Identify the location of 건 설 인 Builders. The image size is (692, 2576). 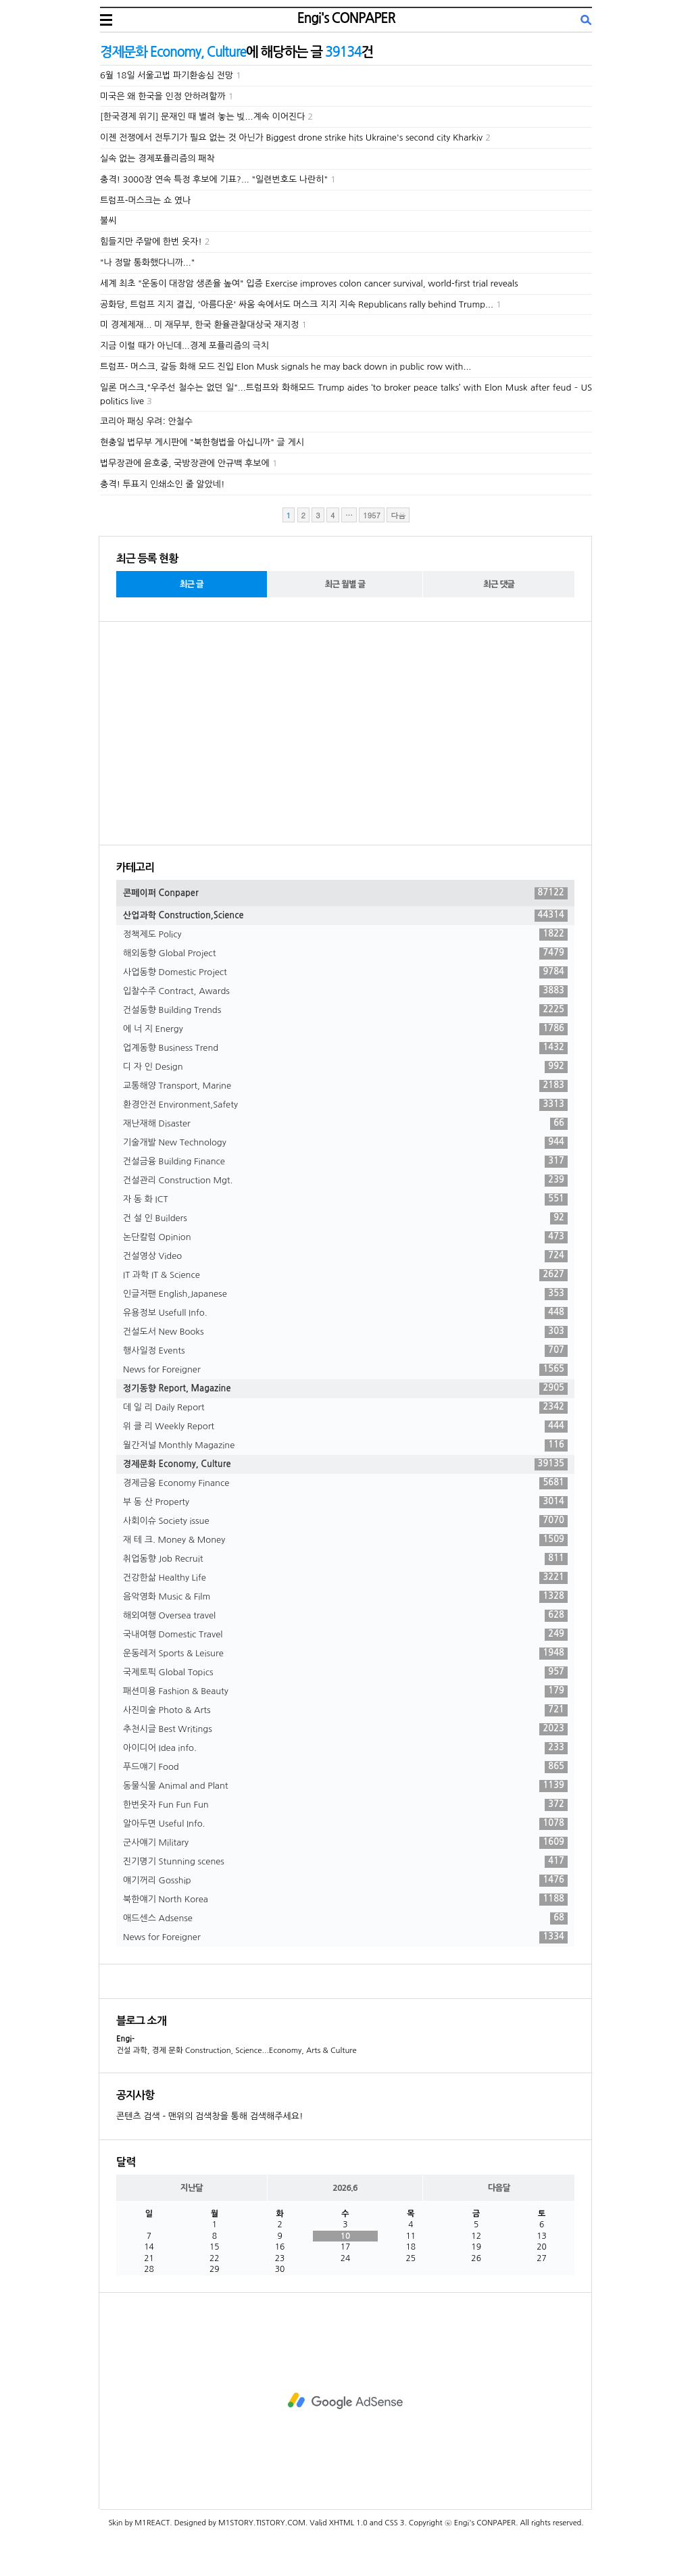
(345, 1218).